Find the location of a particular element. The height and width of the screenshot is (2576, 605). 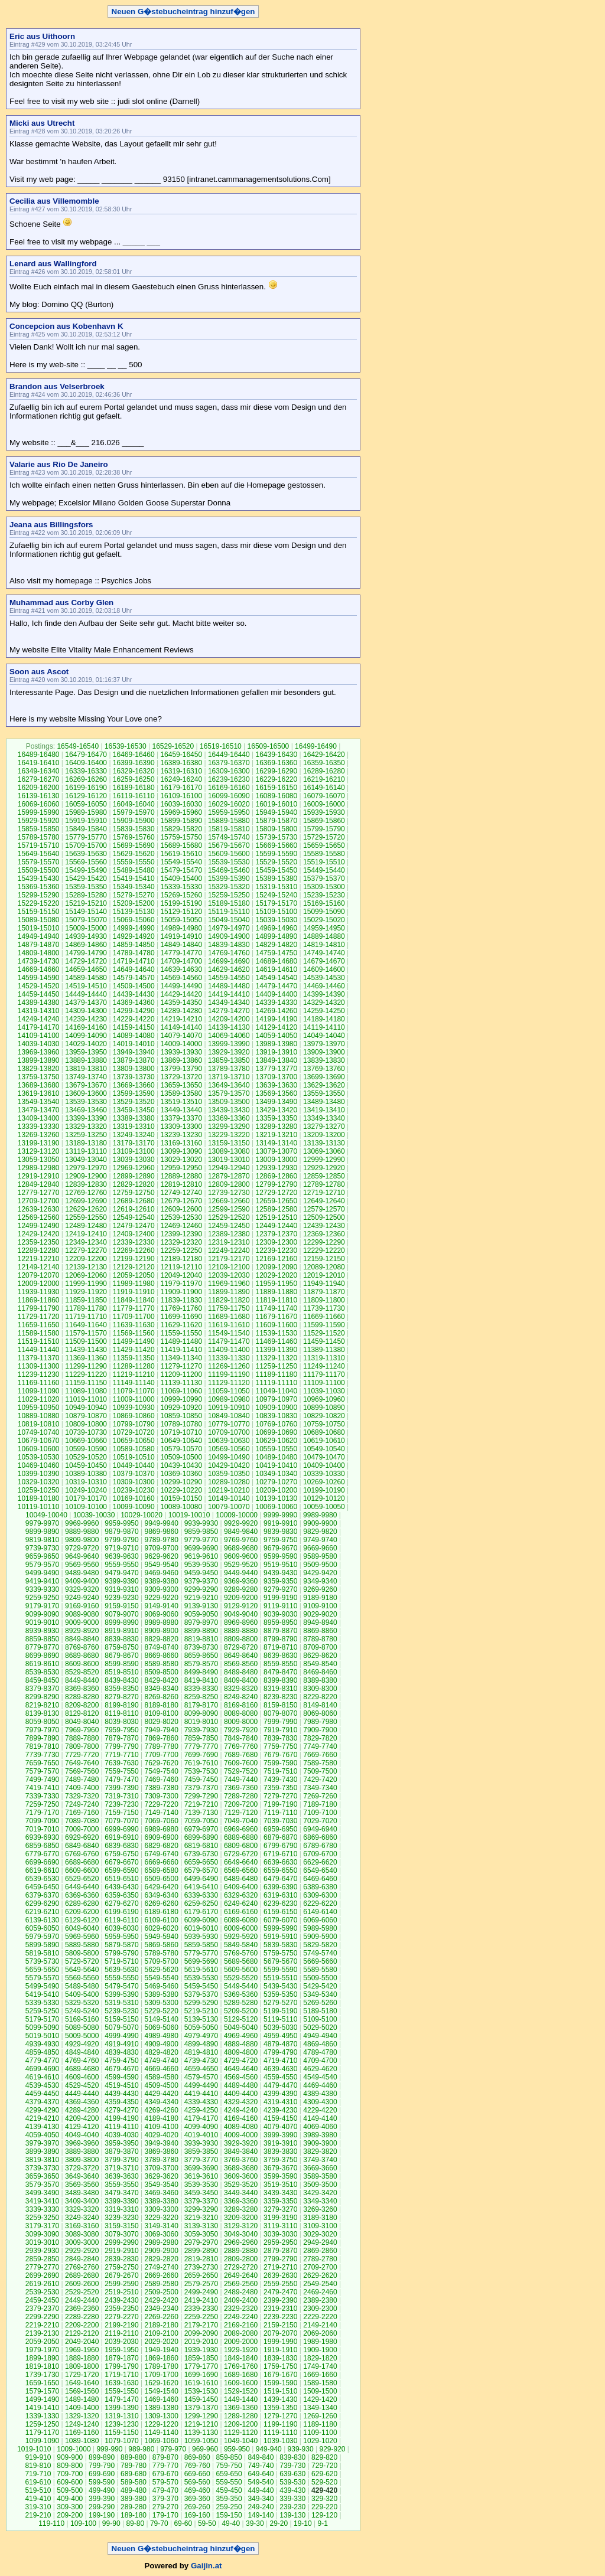

7649-7640 is located at coordinates (82, 1763).